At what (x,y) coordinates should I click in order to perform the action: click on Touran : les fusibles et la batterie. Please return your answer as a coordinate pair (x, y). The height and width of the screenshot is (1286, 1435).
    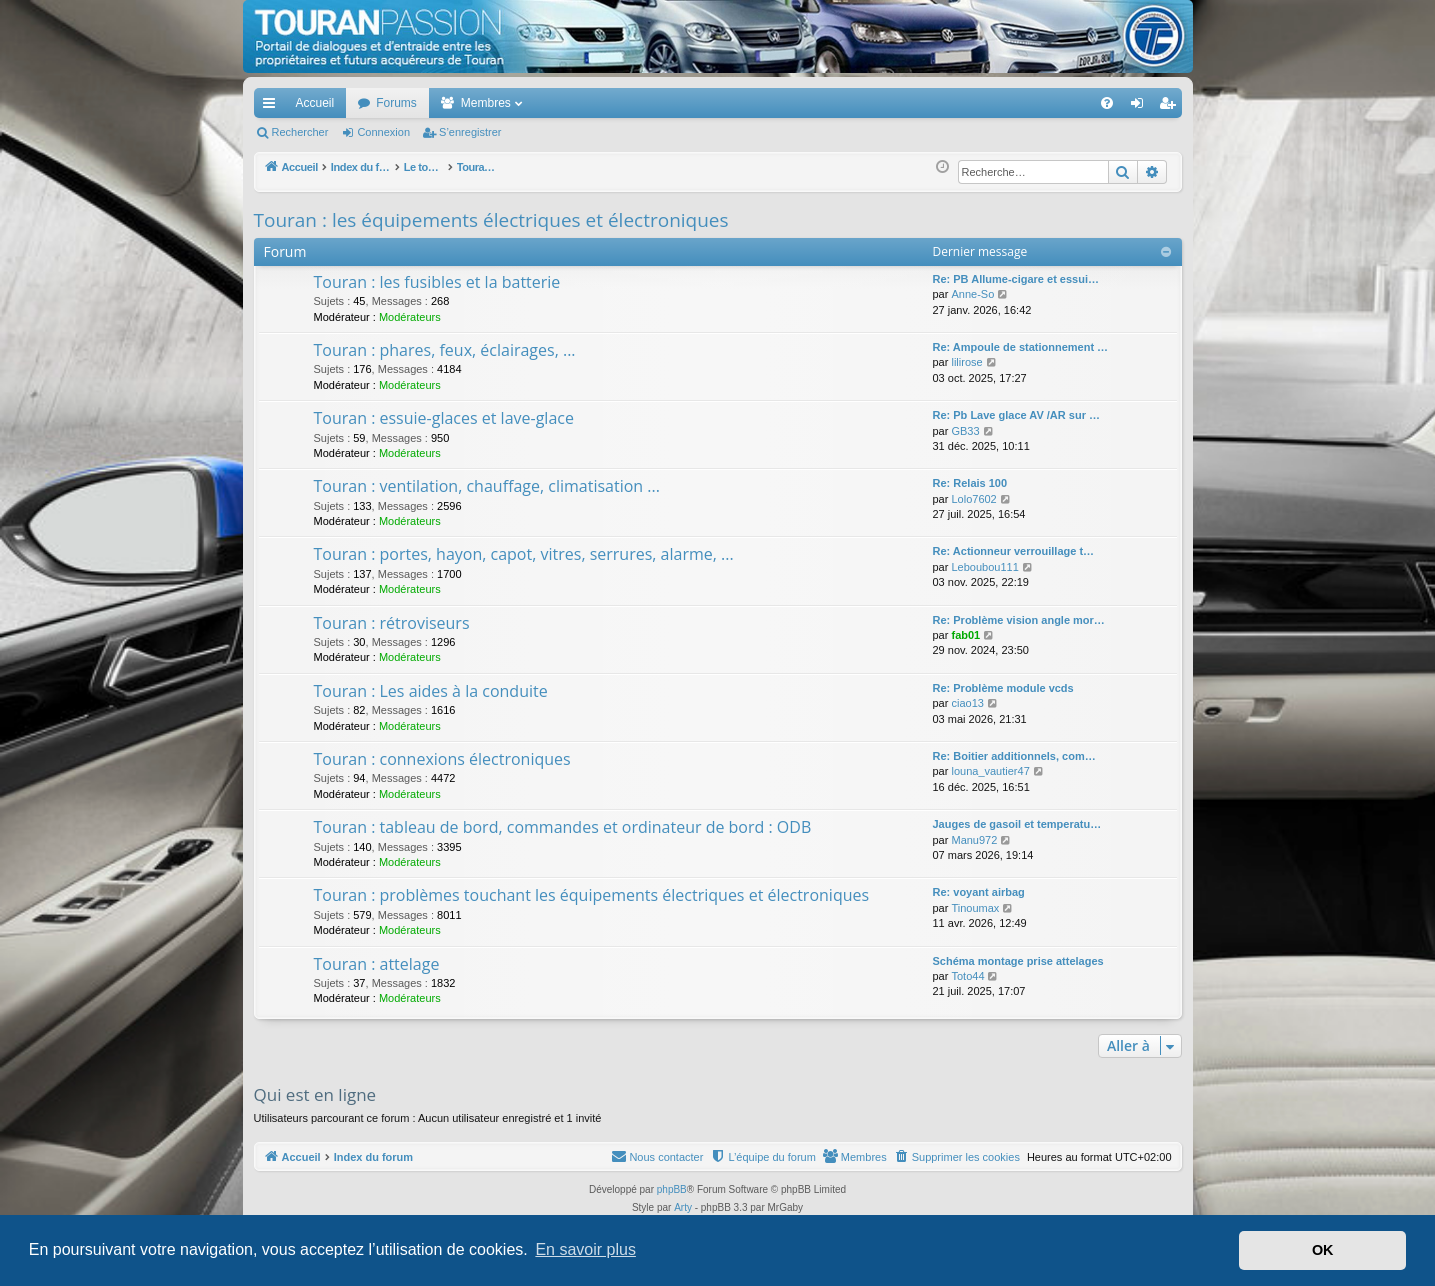
    Looking at the image, I should click on (437, 282).